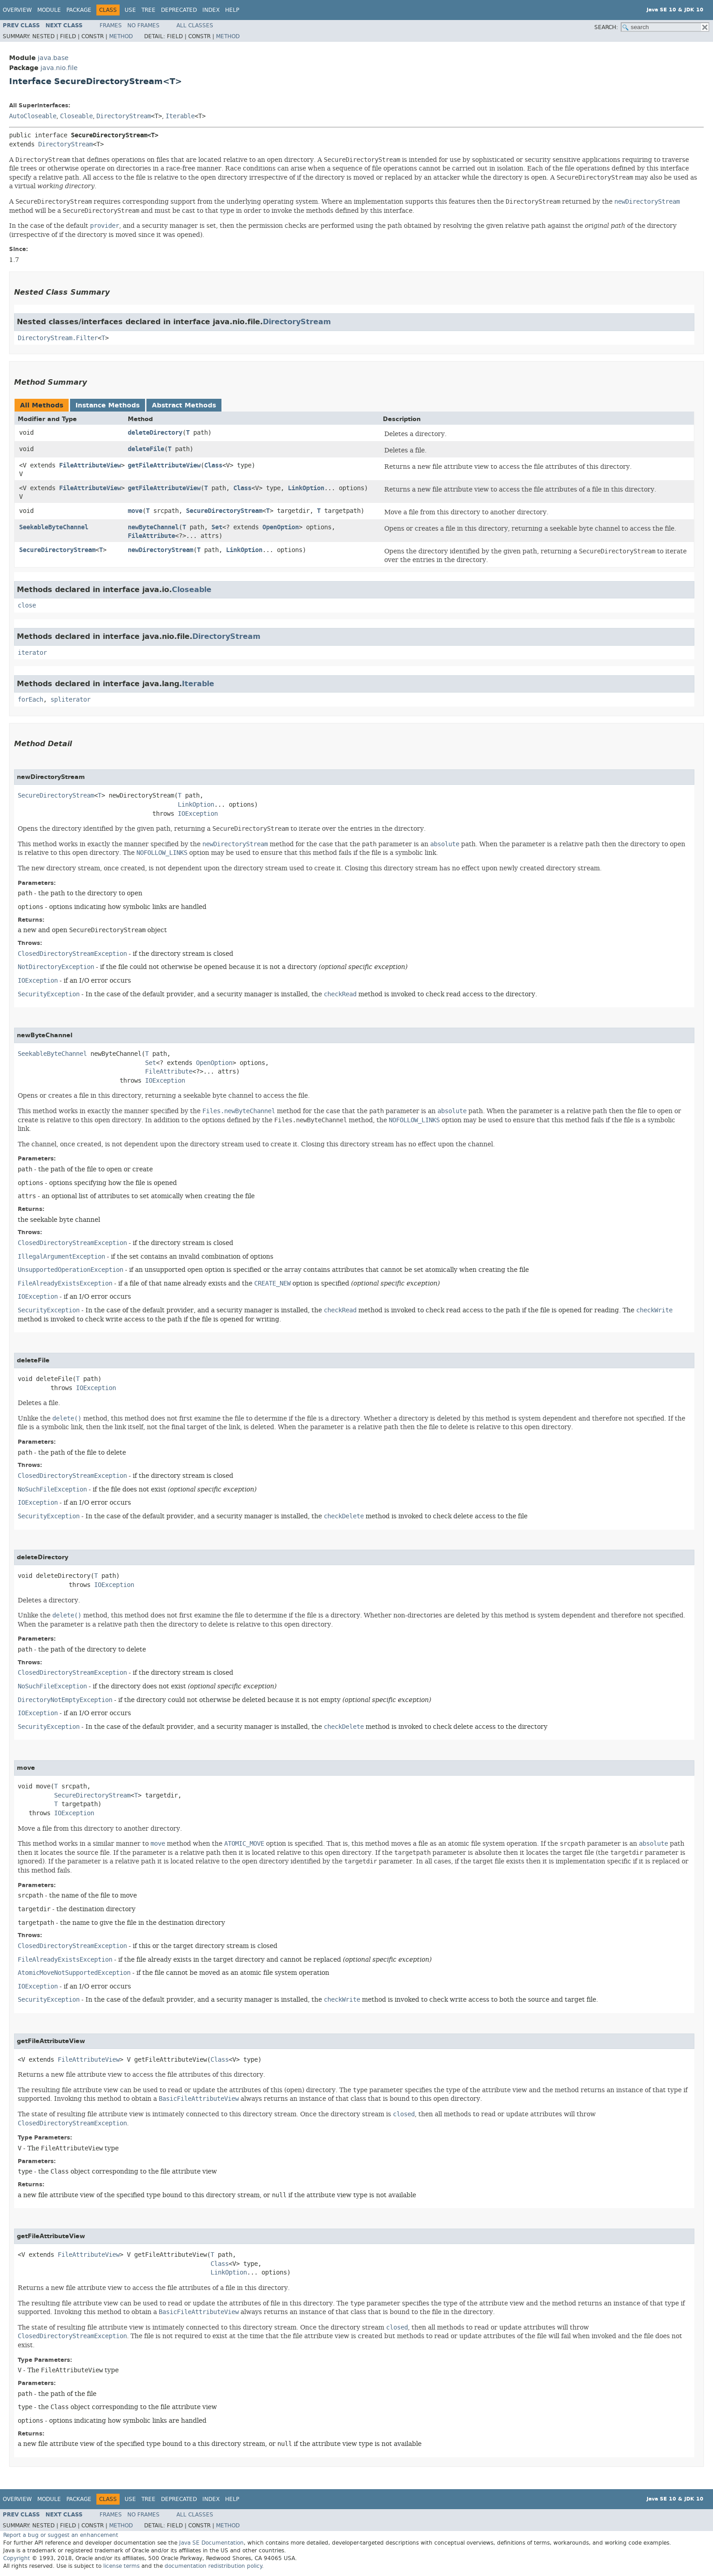 This screenshot has height=2576, width=713. What do you see at coordinates (49, 10) in the screenshot?
I see `Module` at bounding box center [49, 10].